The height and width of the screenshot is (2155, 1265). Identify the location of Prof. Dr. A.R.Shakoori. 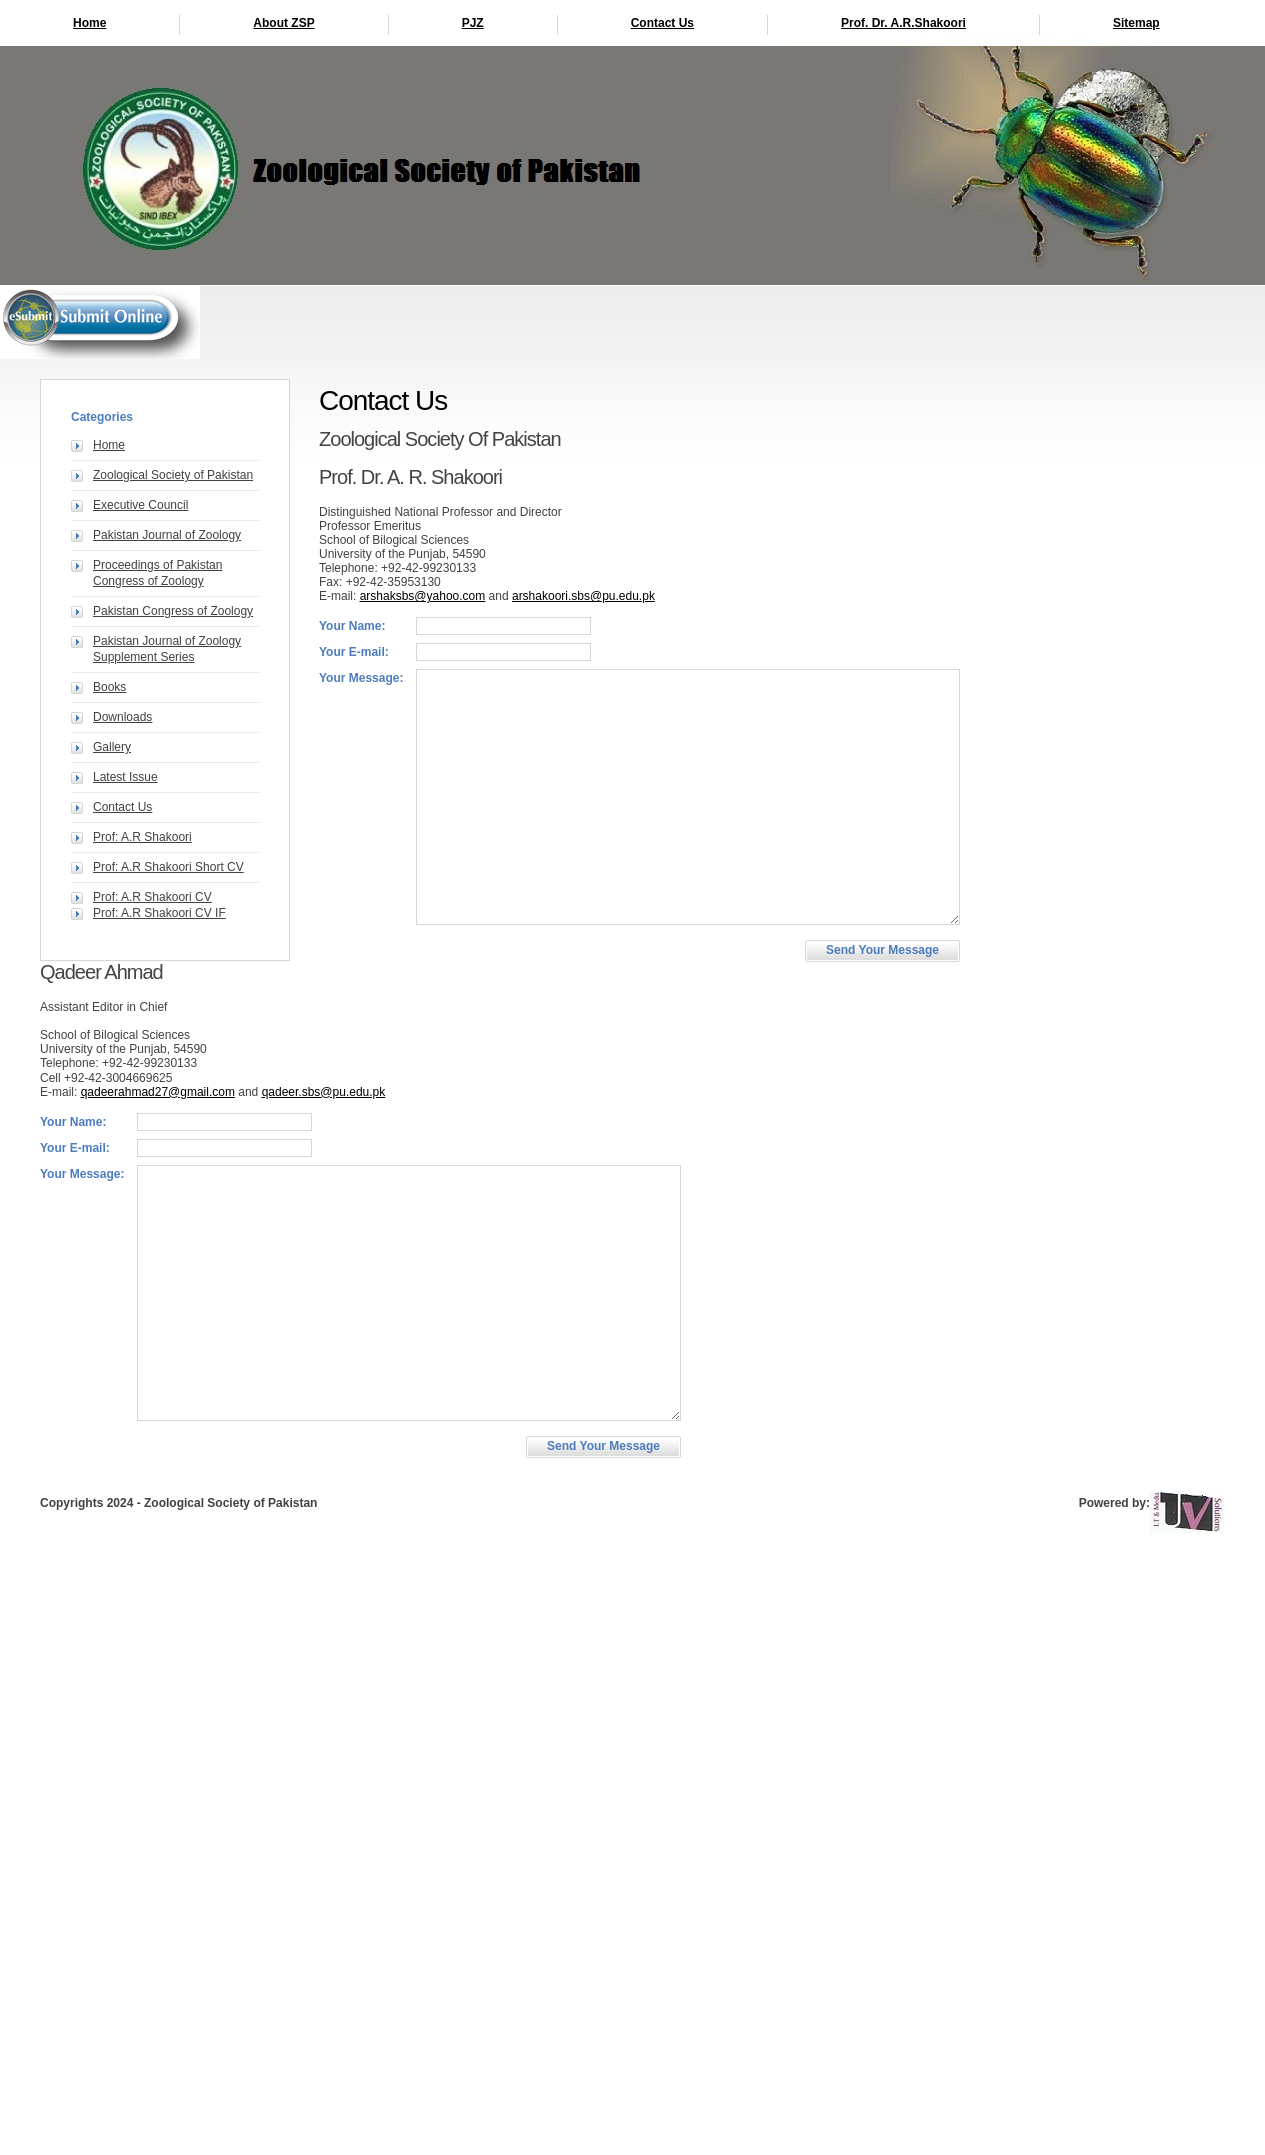
(903, 23).